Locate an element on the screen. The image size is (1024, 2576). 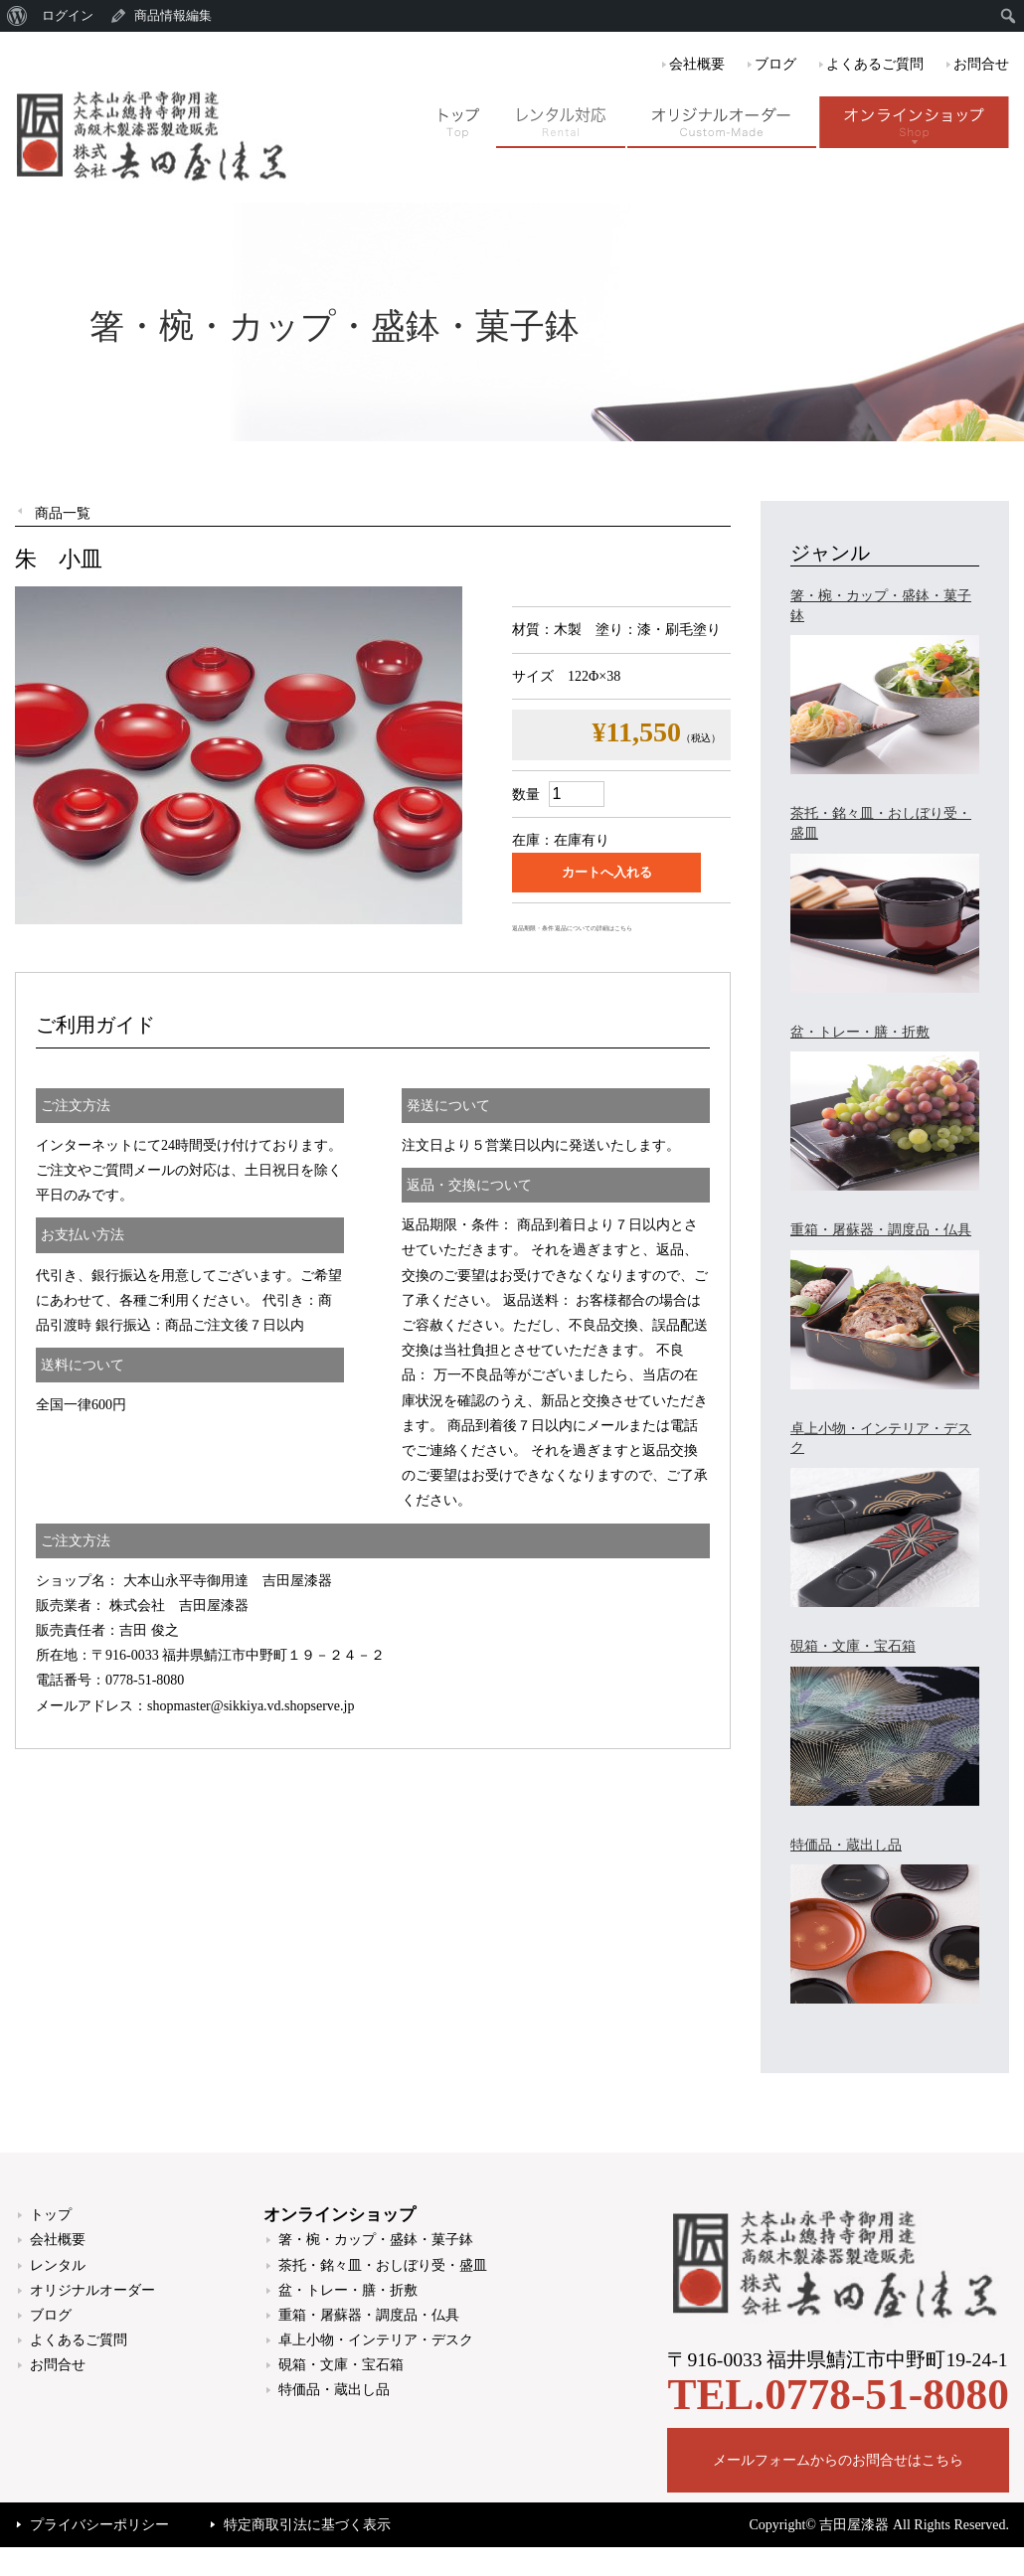
レンタル is located at coordinates (57, 2265).